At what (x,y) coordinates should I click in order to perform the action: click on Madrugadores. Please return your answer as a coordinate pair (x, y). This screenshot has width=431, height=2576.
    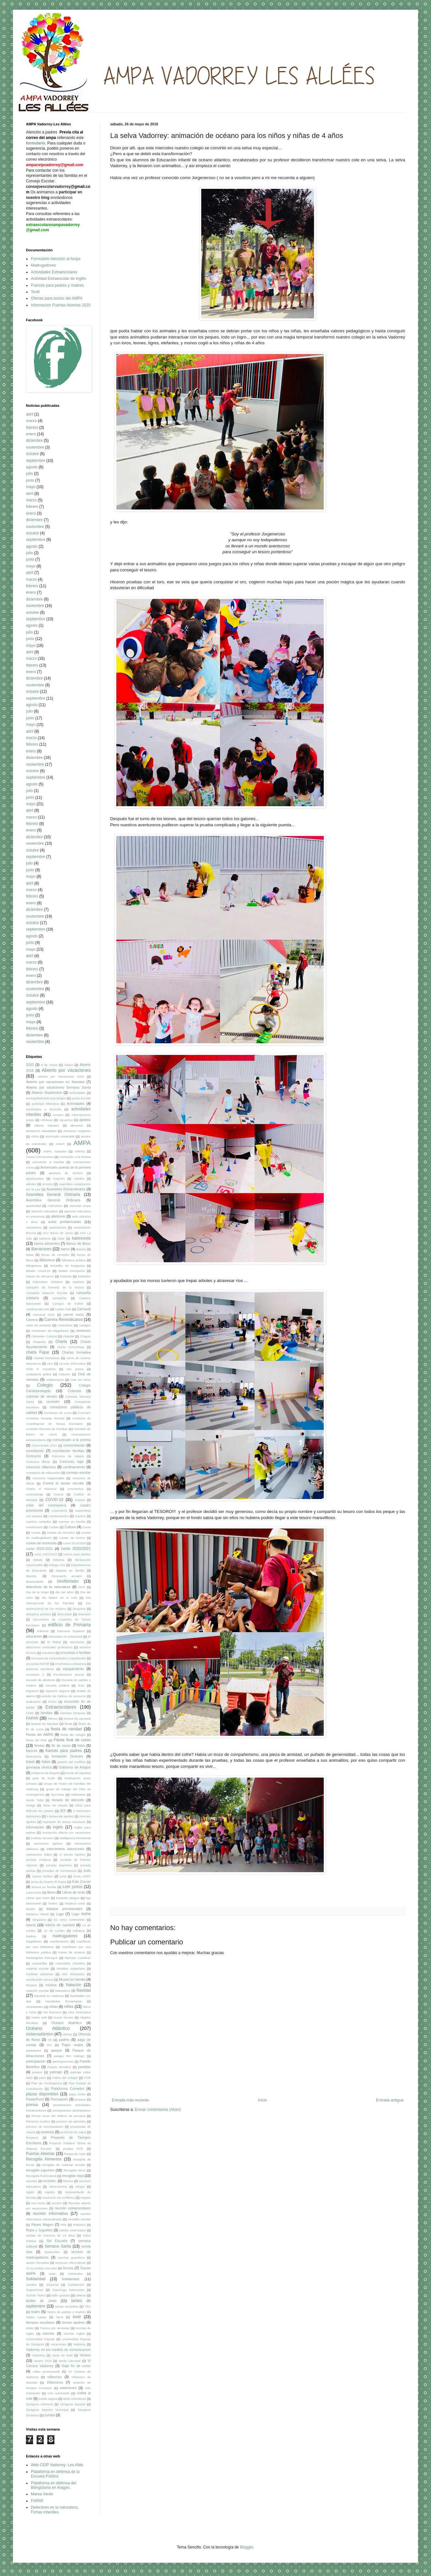
    Looking at the image, I should click on (43, 265).